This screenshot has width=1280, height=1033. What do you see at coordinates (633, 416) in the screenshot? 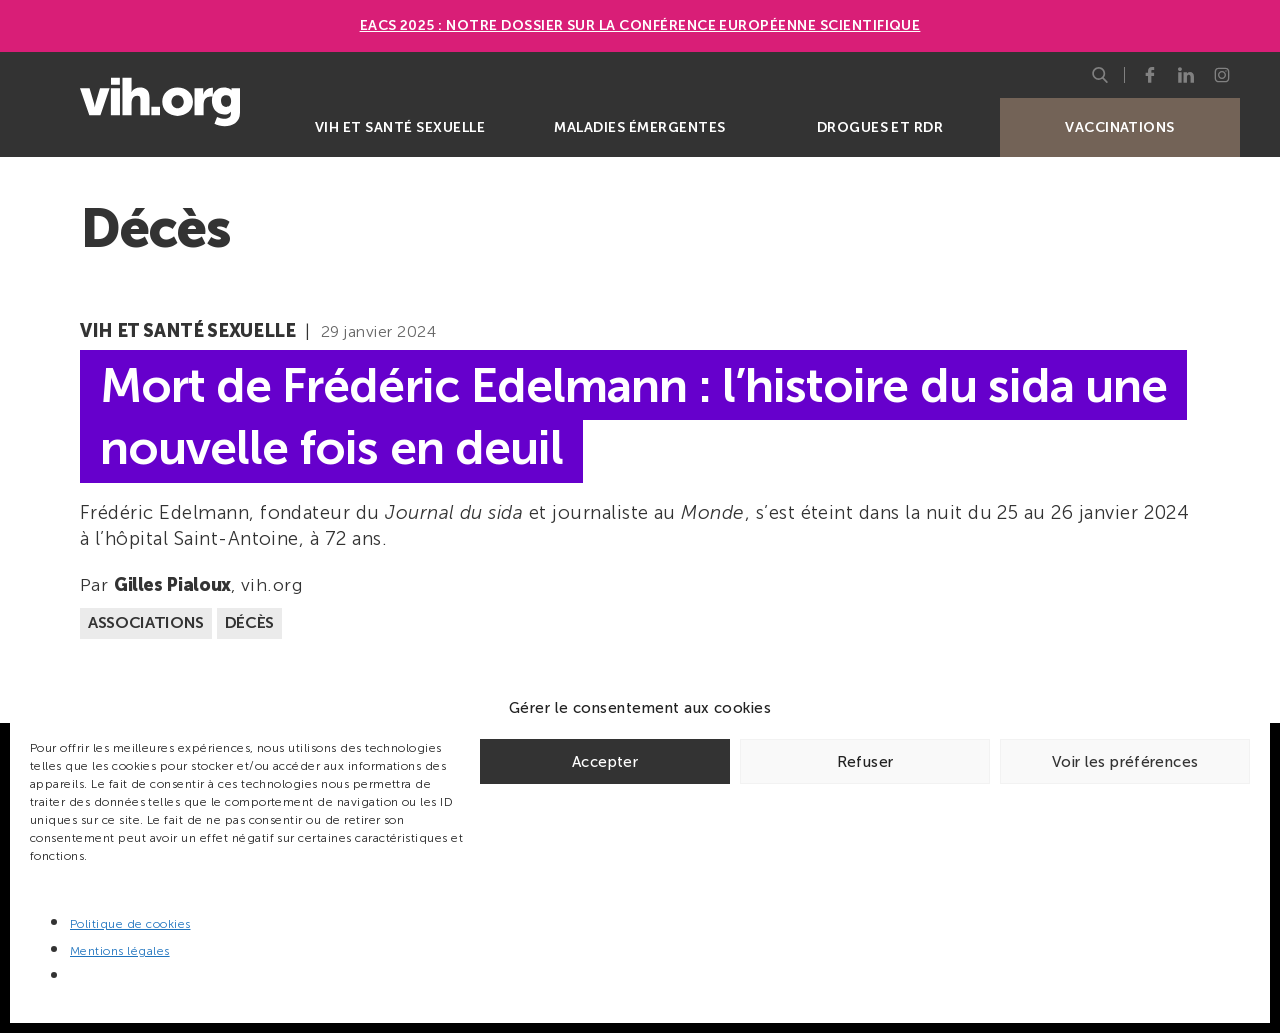
I see `Mort de Frédéric Edelmann : l’histoire du sida une nouvelle fois en deuil` at bounding box center [633, 416].